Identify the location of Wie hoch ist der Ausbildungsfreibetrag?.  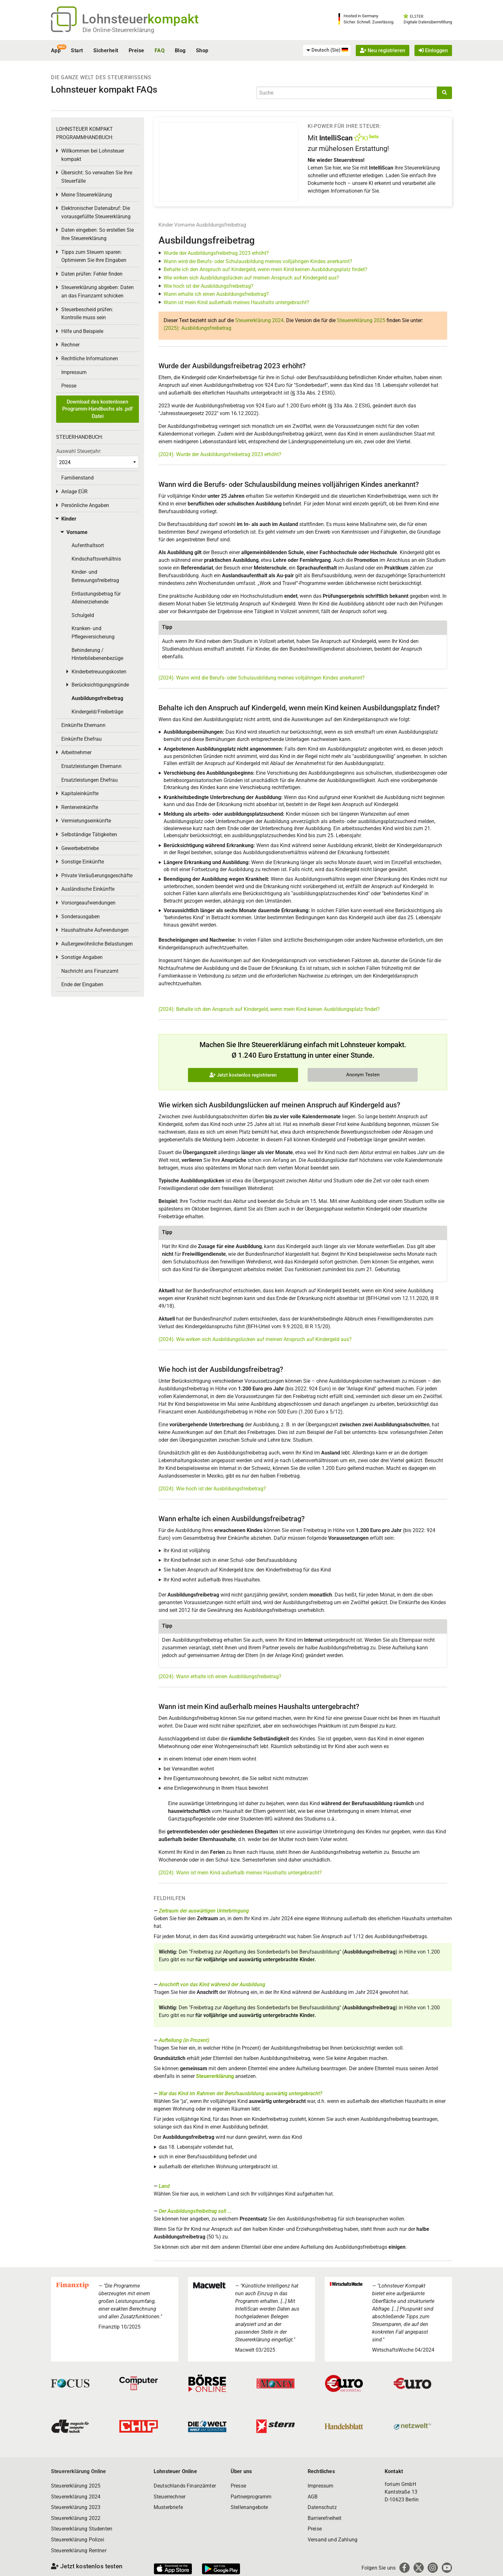
(208, 286).